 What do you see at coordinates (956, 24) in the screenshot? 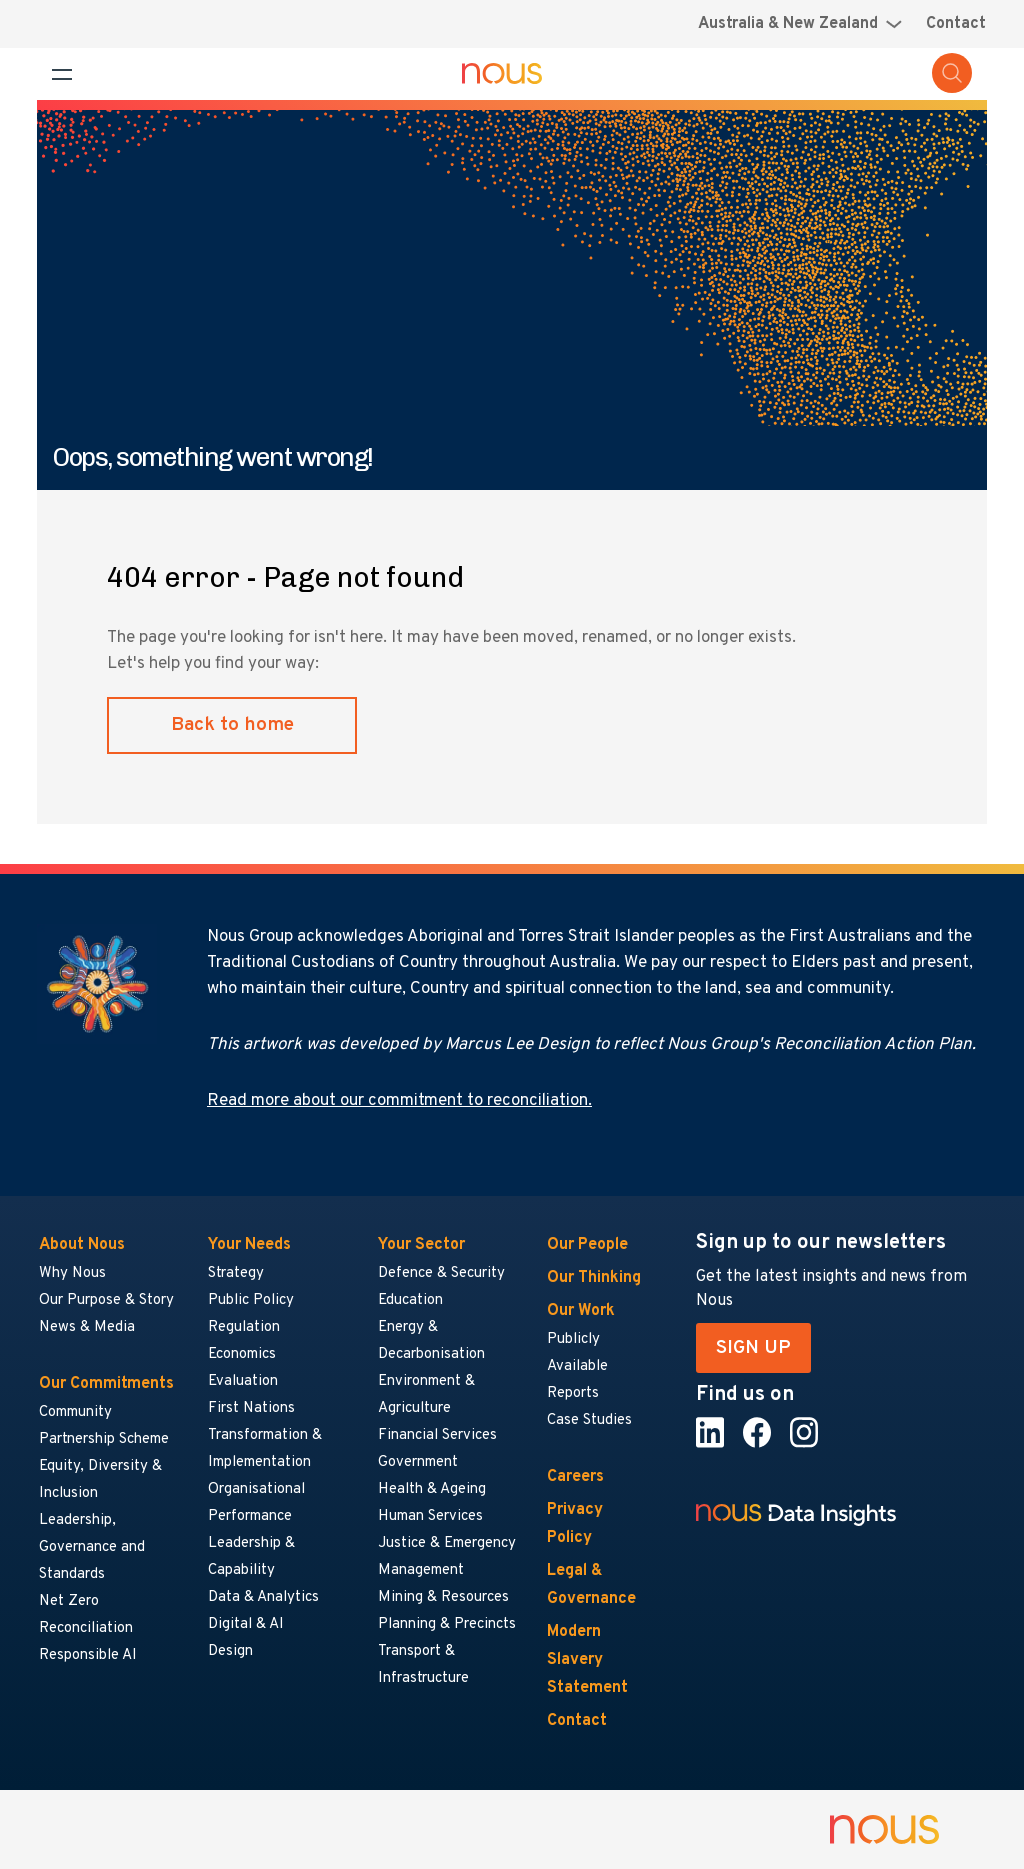
I see `Contact` at bounding box center [956, 24].